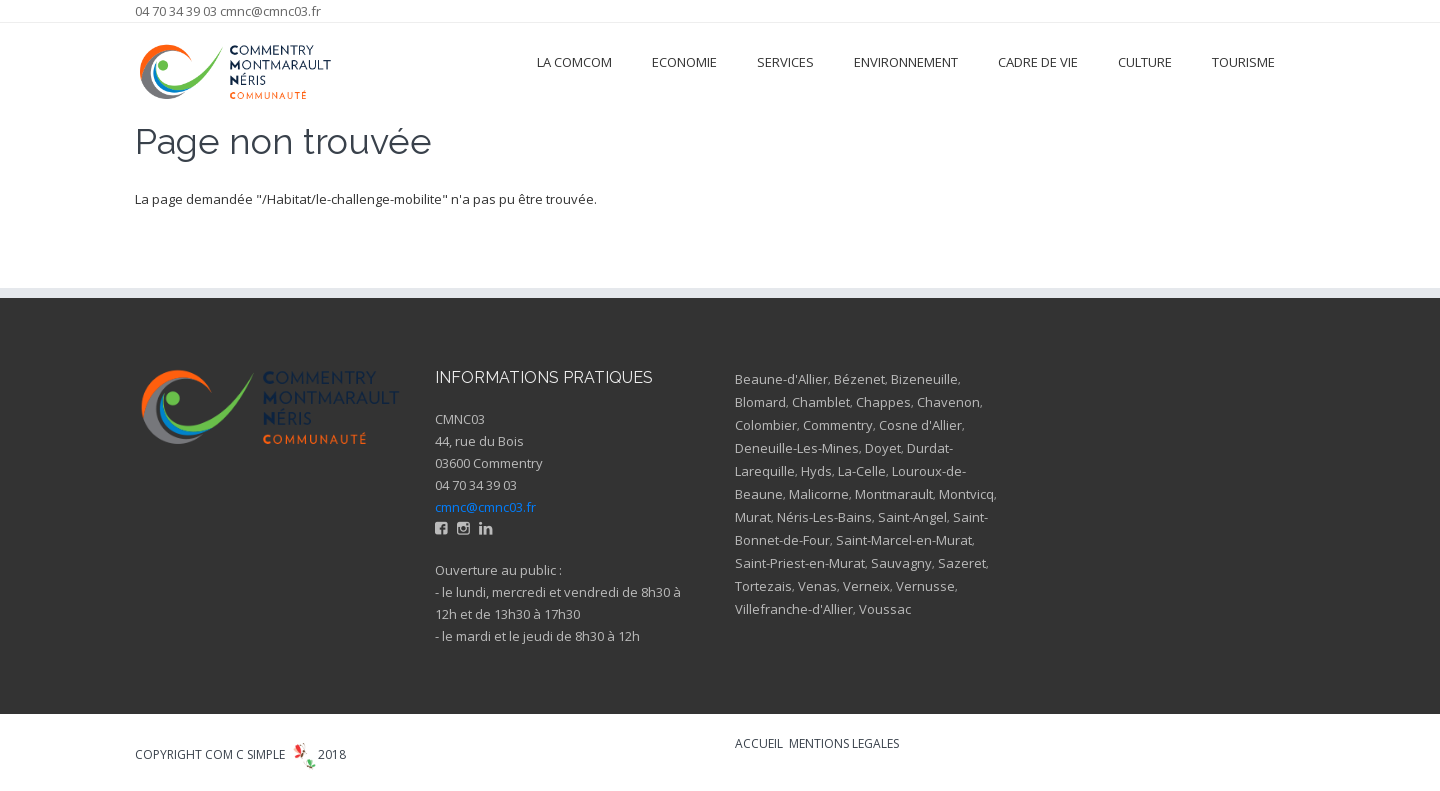  Describe the element at coordinates (894, 494) in the screenshot. I see `Montmarault` at that location.